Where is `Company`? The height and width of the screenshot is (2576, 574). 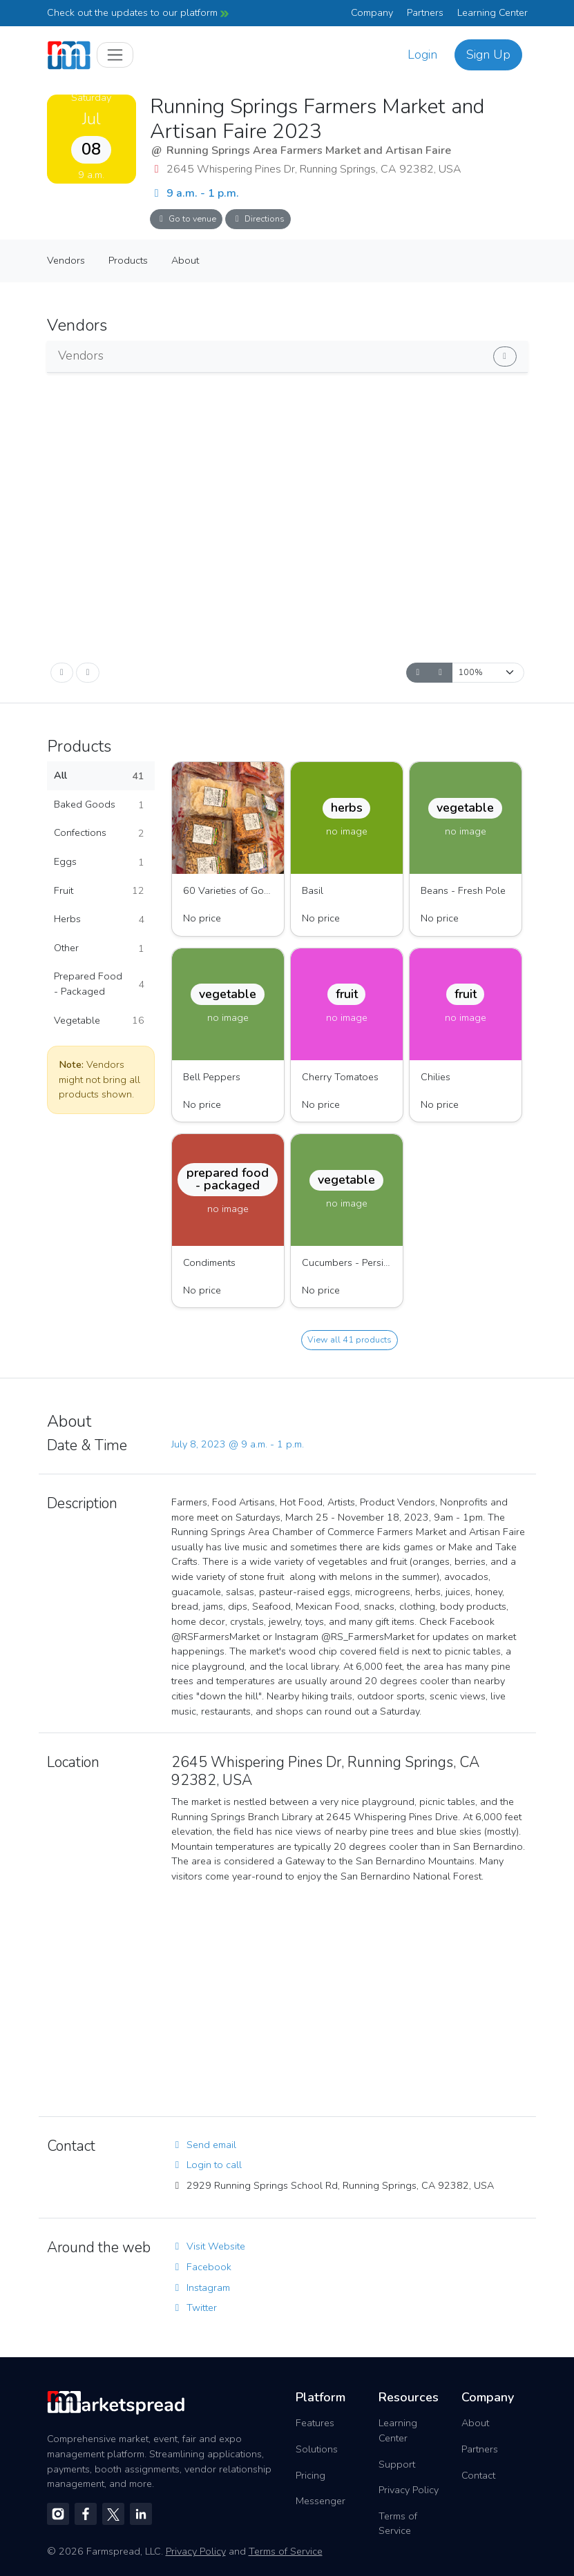 Company is located at coordinates (372, 12).